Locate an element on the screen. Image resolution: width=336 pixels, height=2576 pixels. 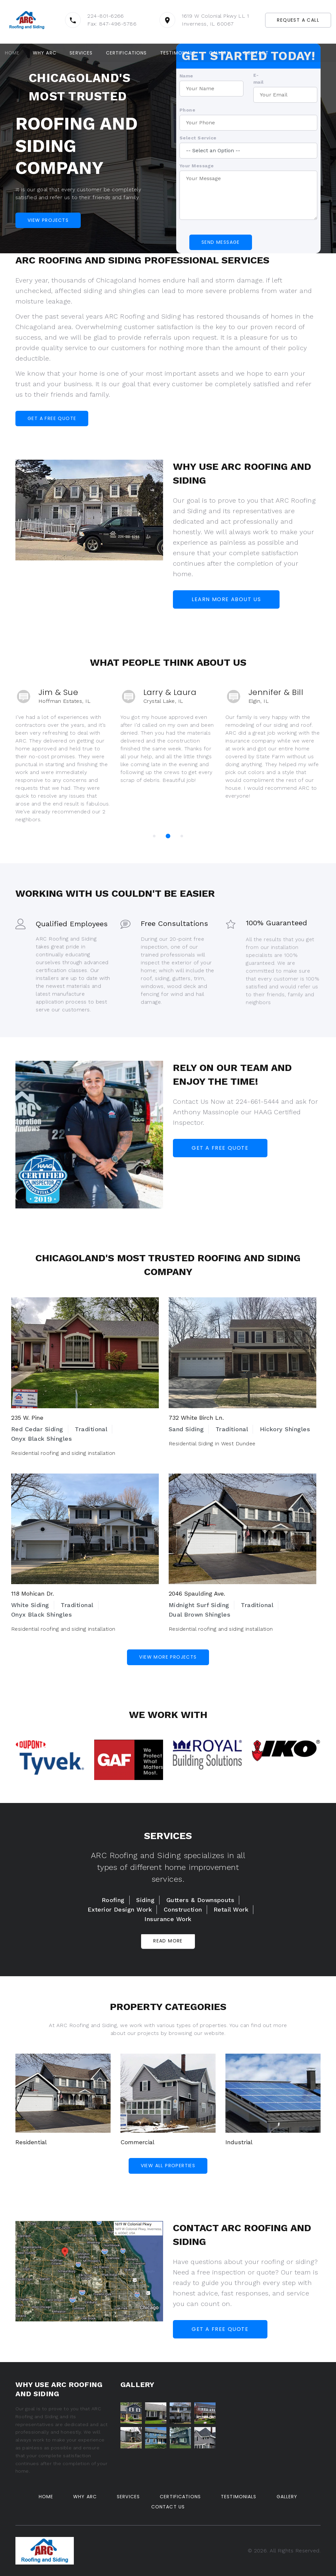
Services is located at coordinates (81, 53).